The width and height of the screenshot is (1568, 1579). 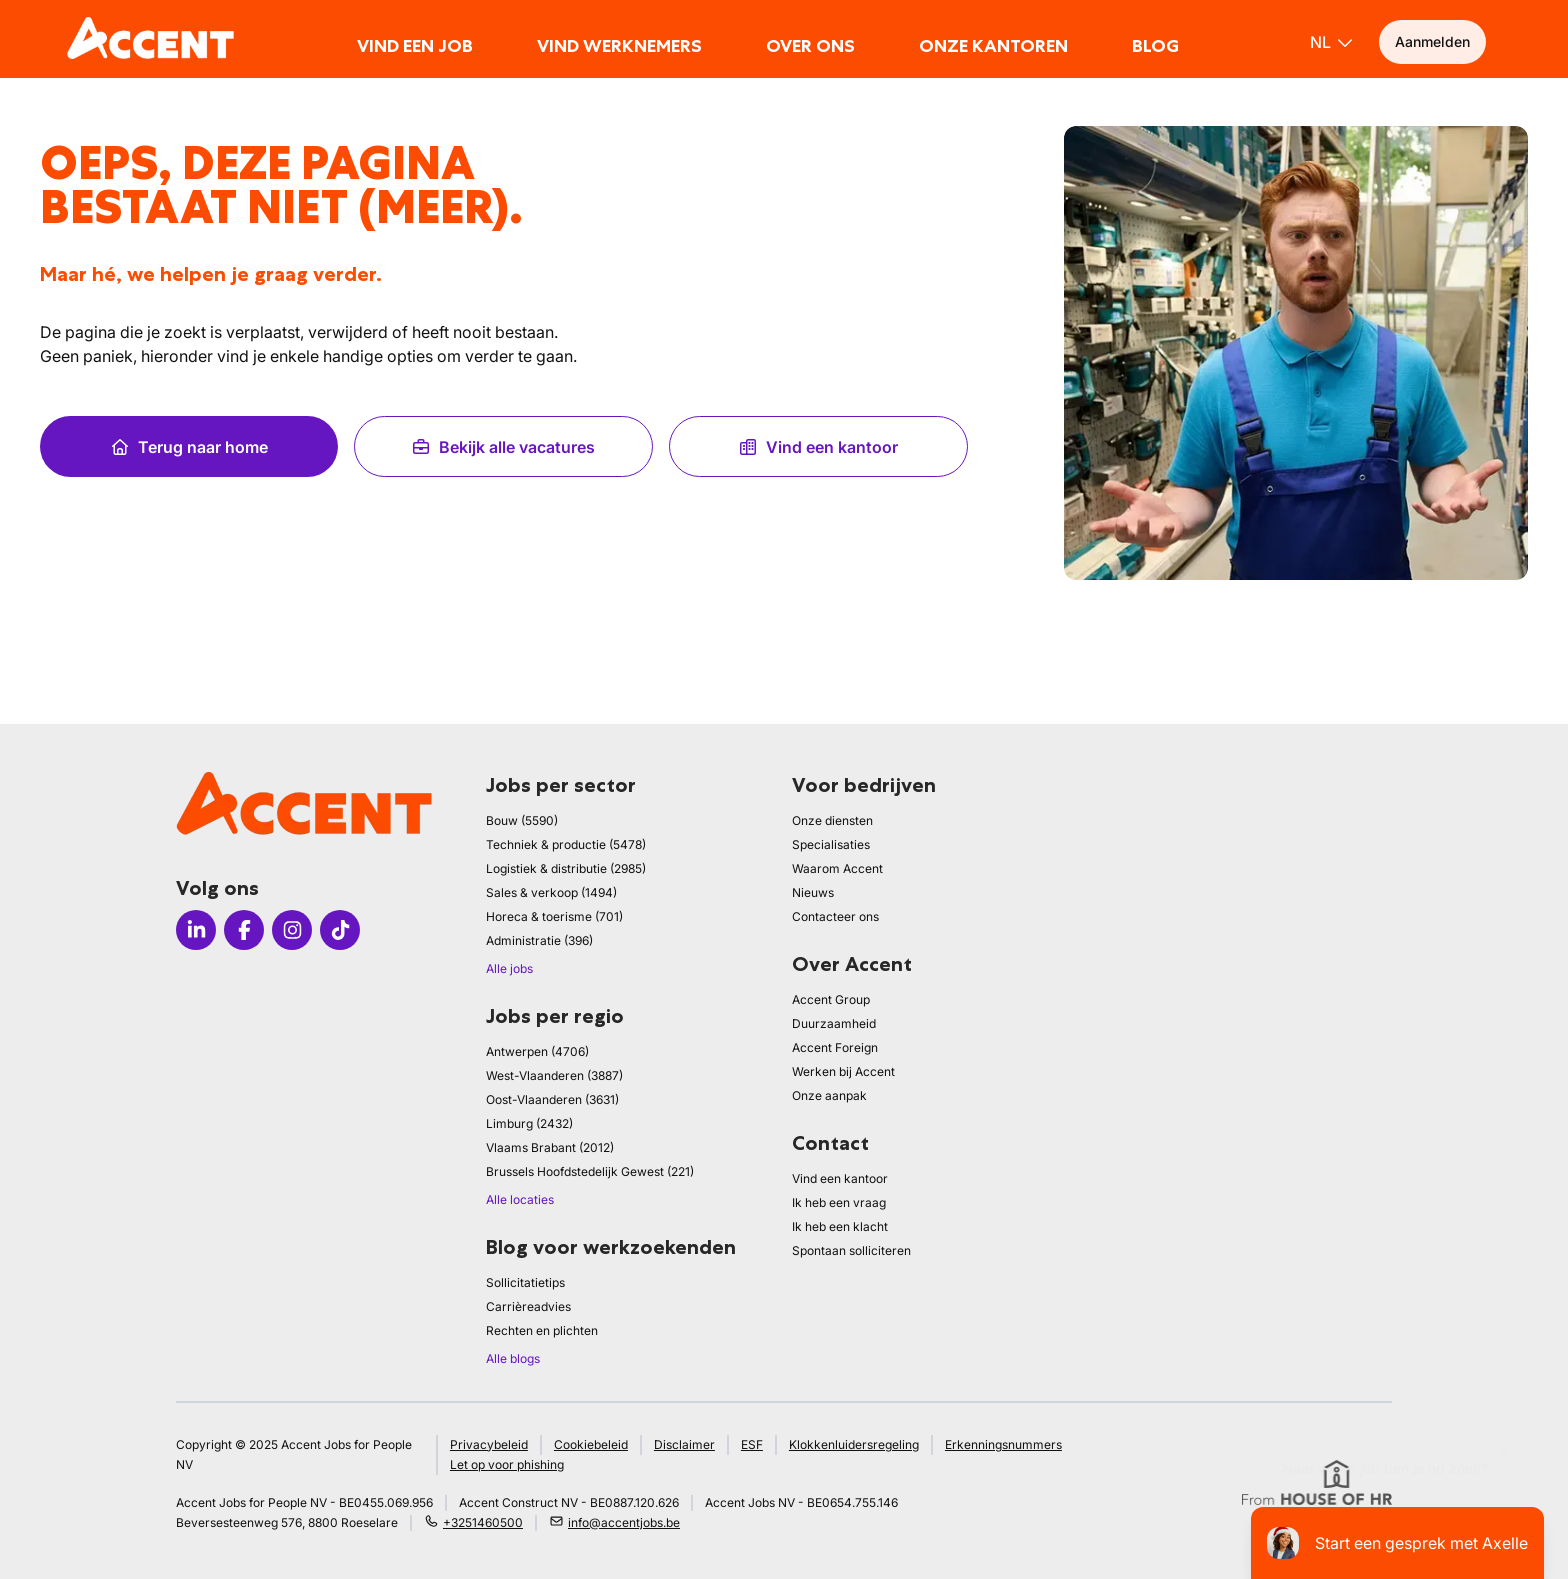 I want to click on Specialisaties, so click(x=831, y=844).